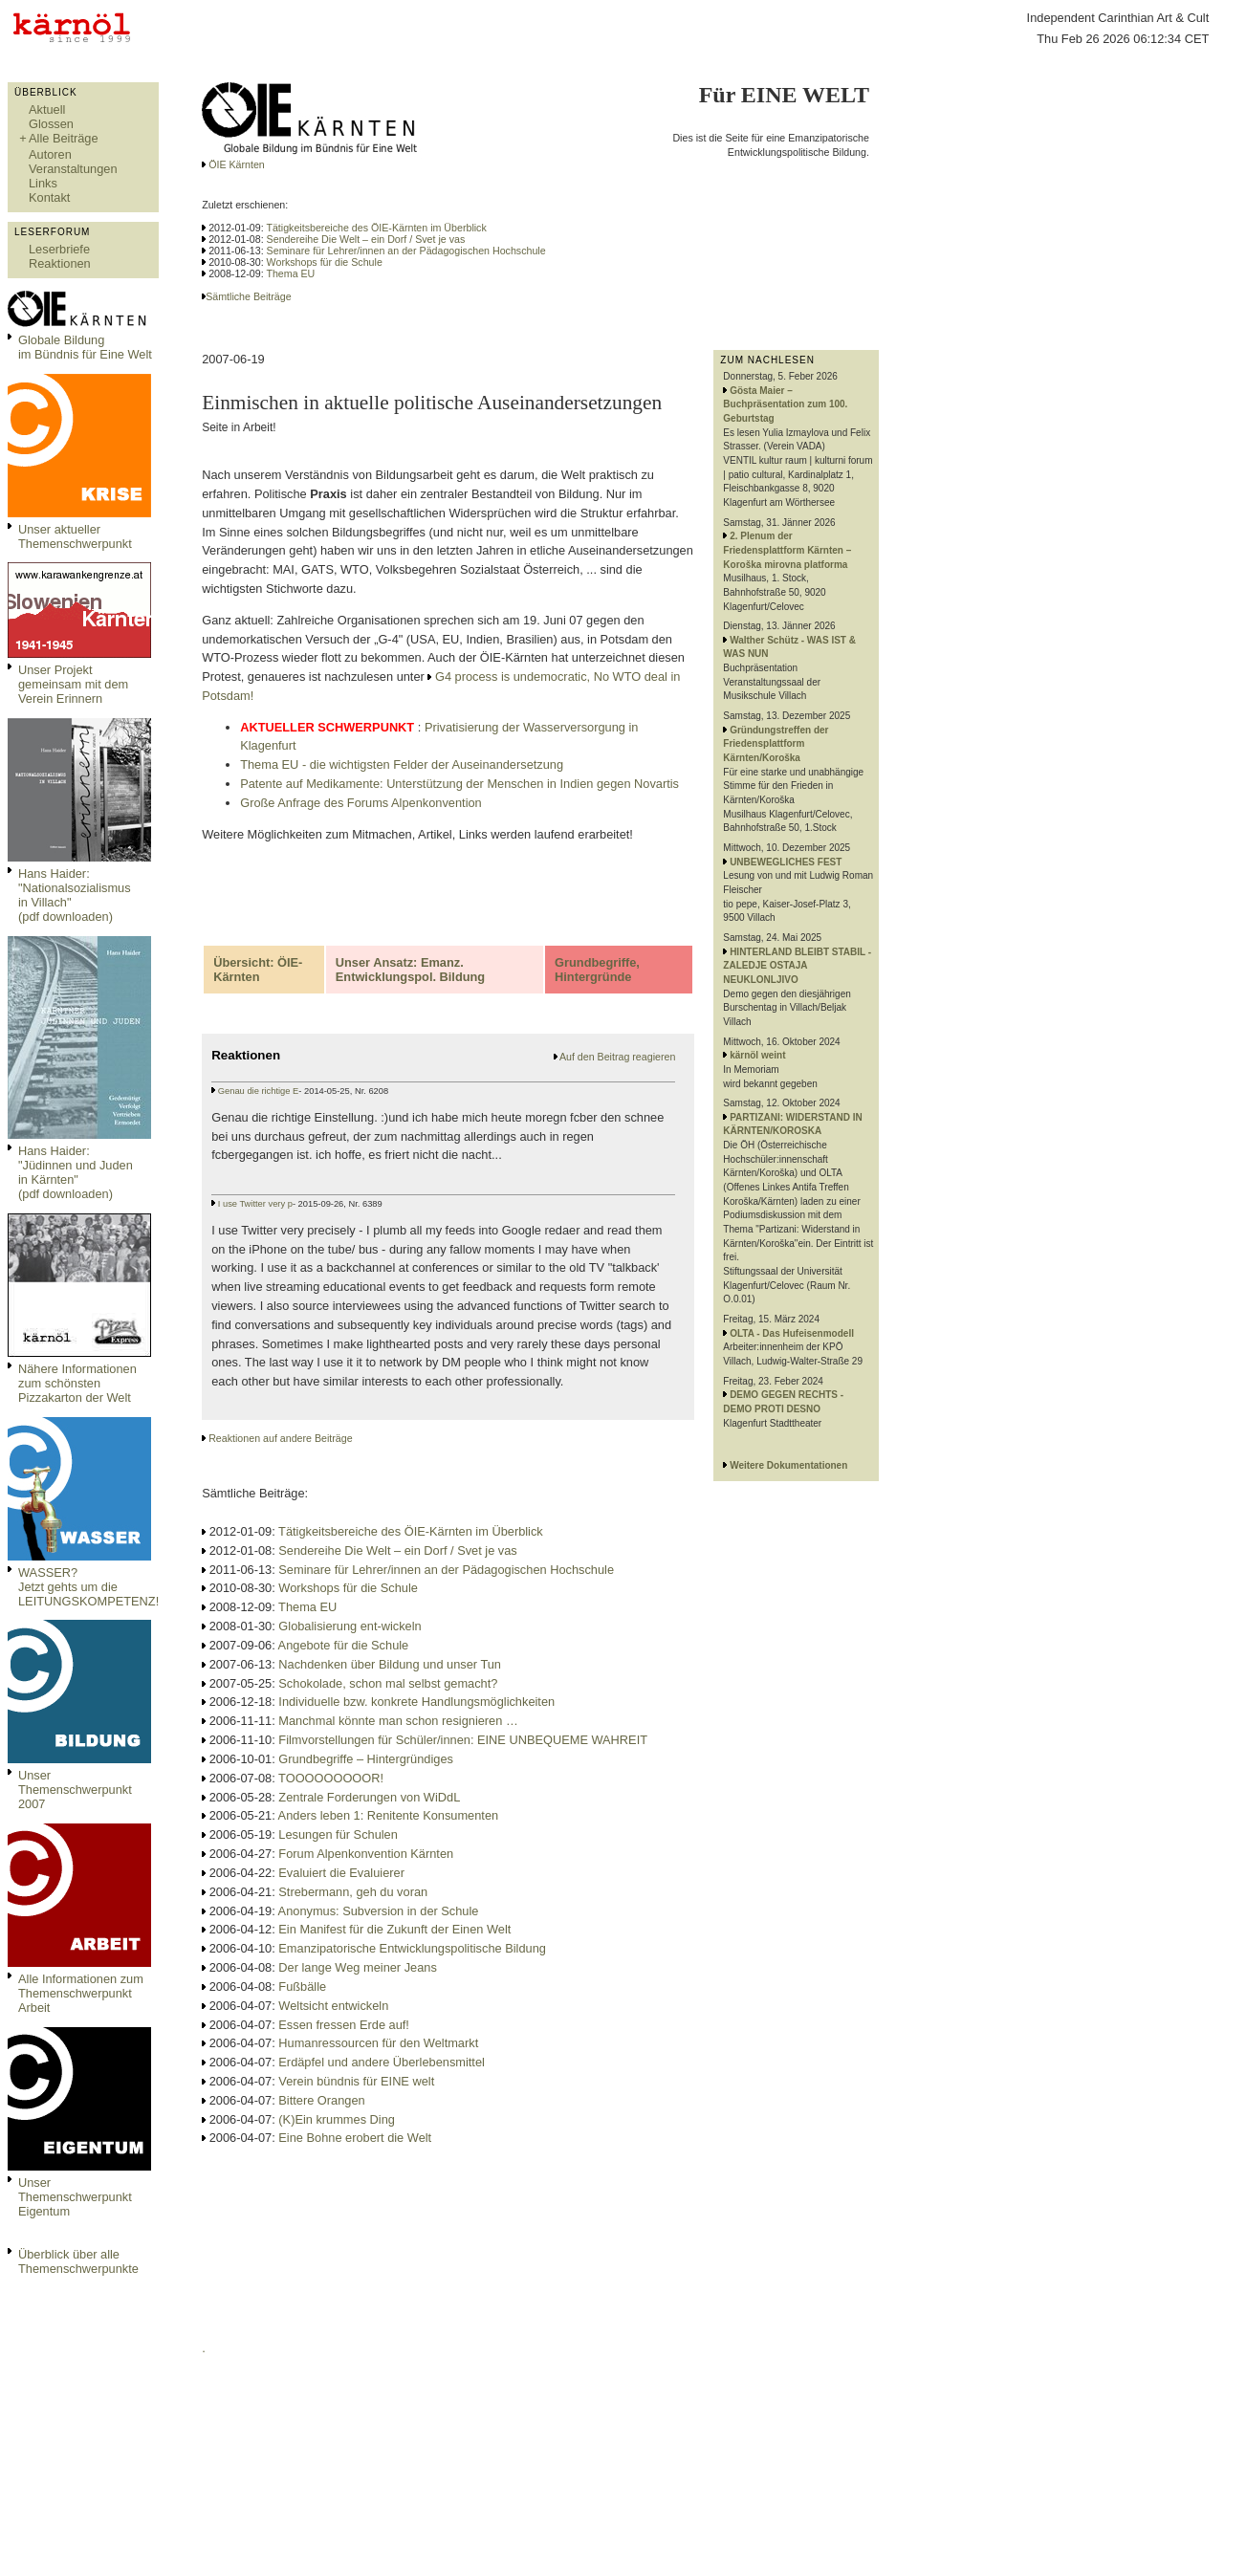  What do you see at coordinates (387, 1683) in the screenshot?
I see `Schokolade, schon mal selbst gemacht?` at bounding box center [387, 1683].